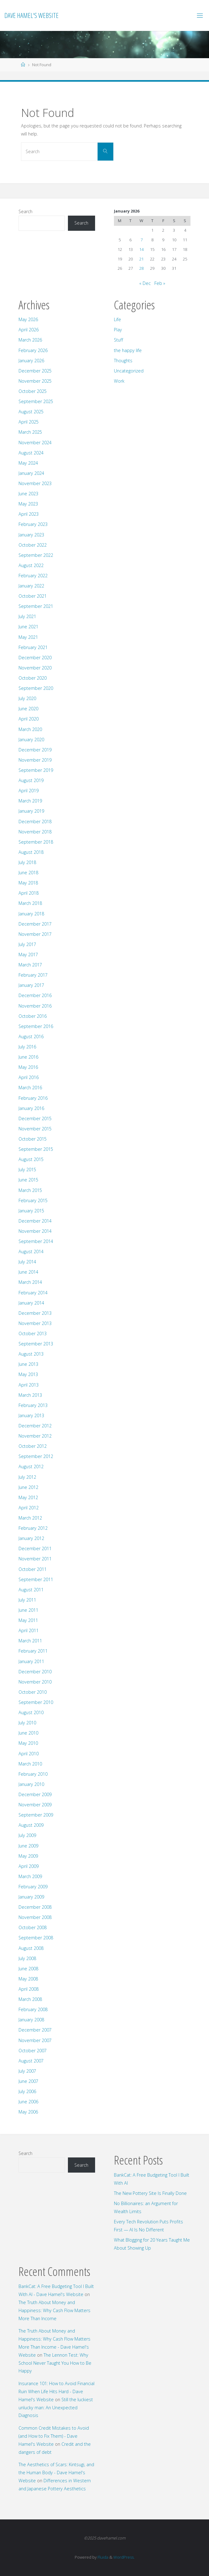  Describe the element at coordinates (33, 1651) in the screenshot. I see `February 2011` at that location.